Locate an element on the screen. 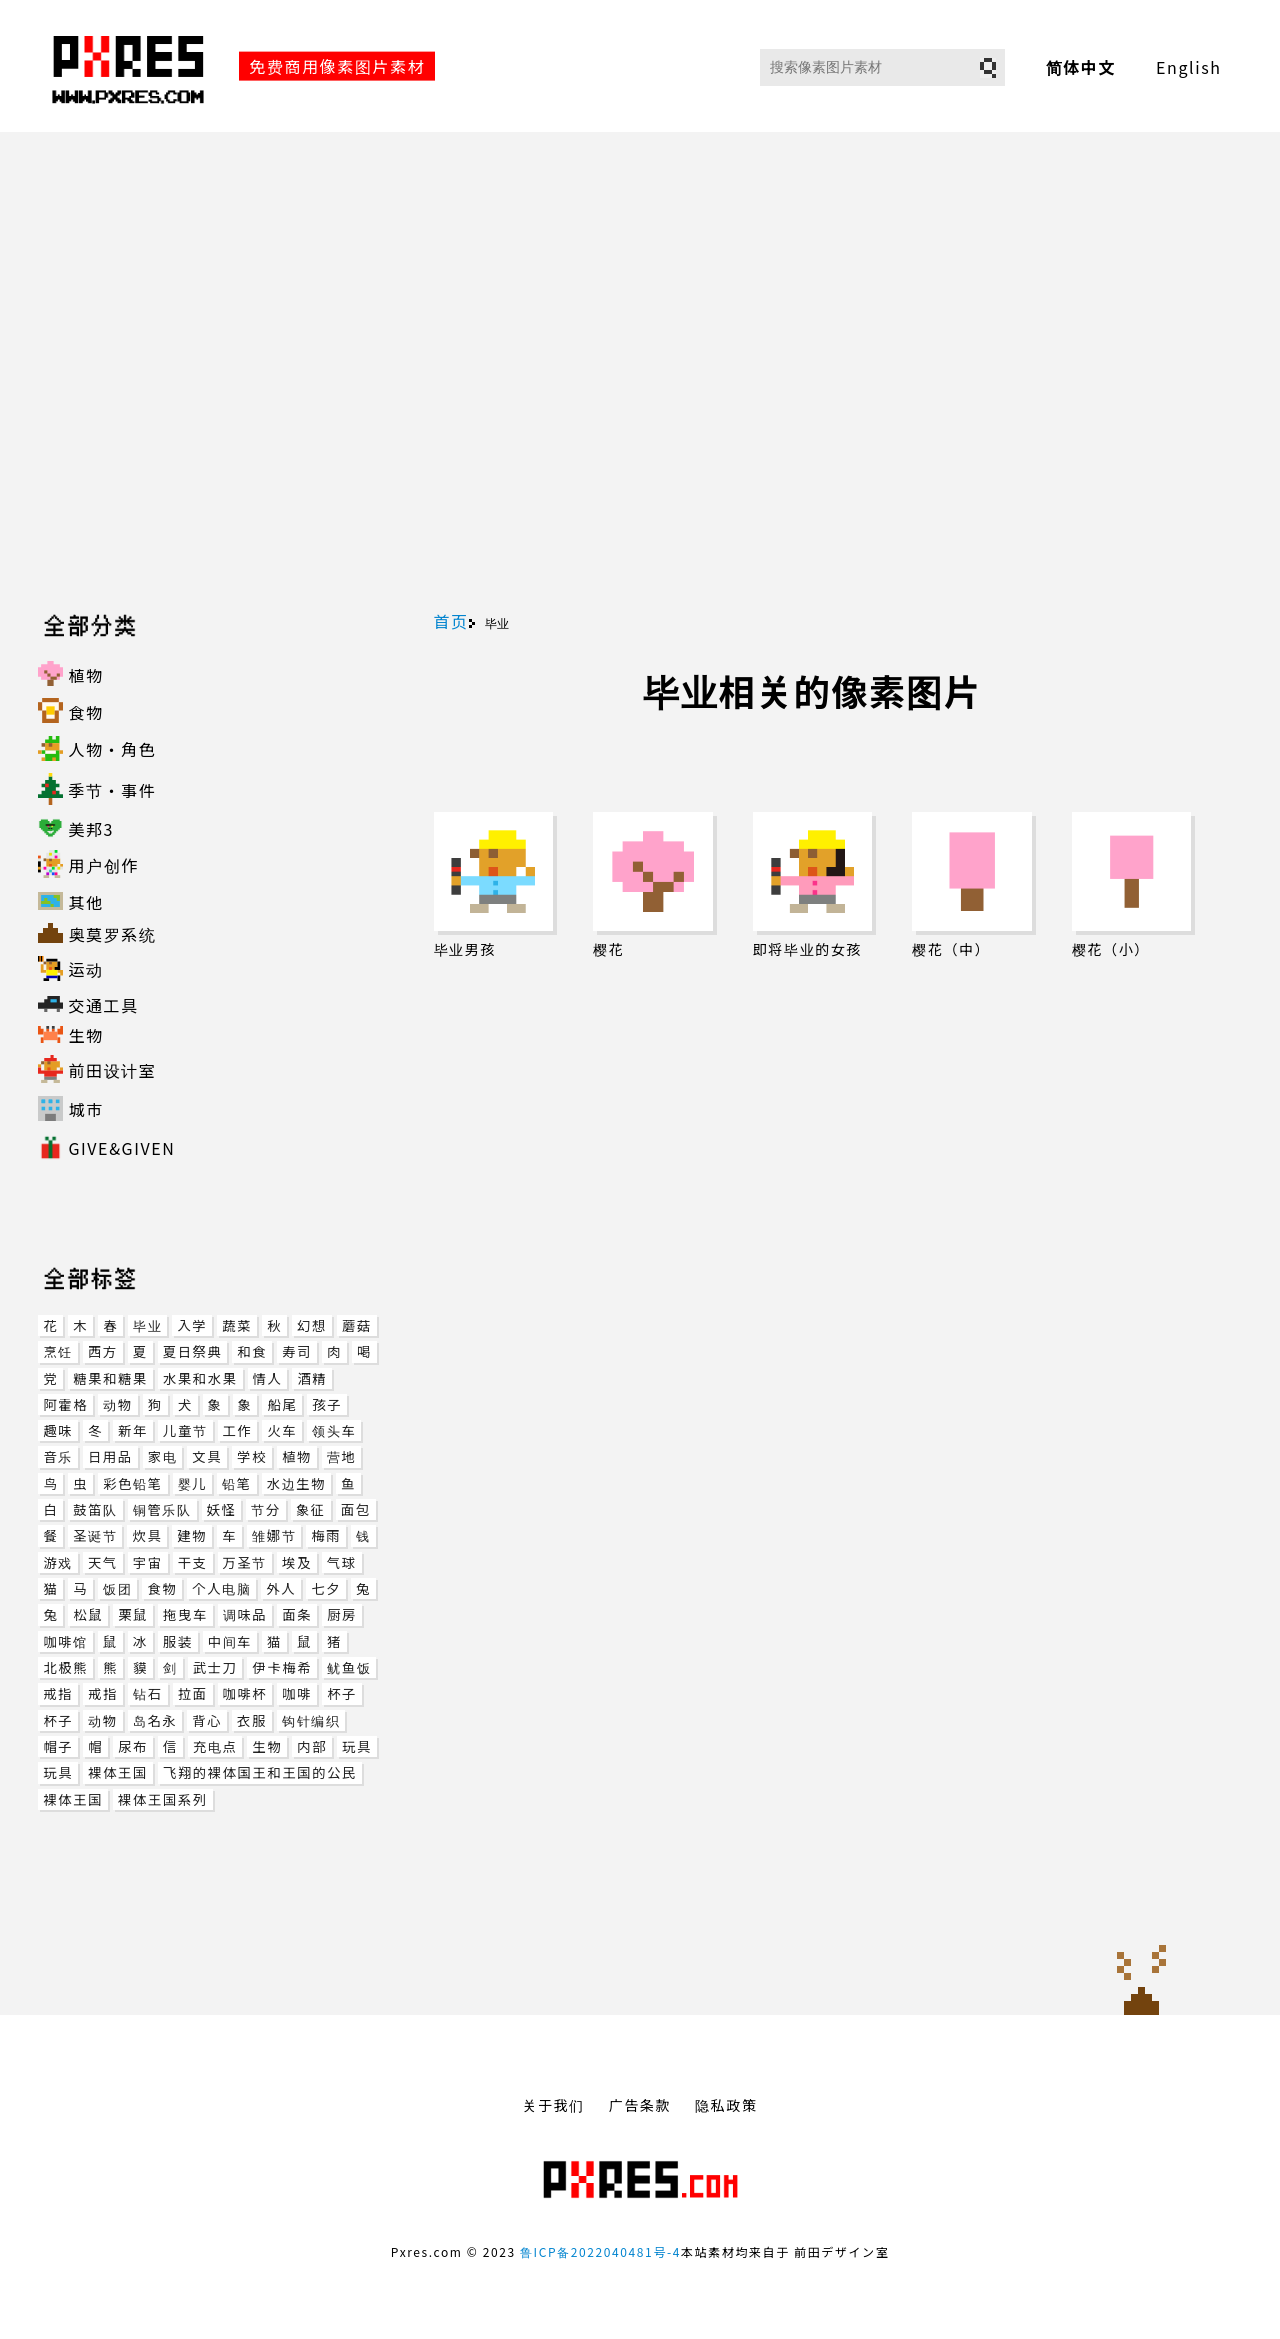 The height and width of the screenshot is (2339, 1280). 衣服 is located at coordinates (252, 1720).